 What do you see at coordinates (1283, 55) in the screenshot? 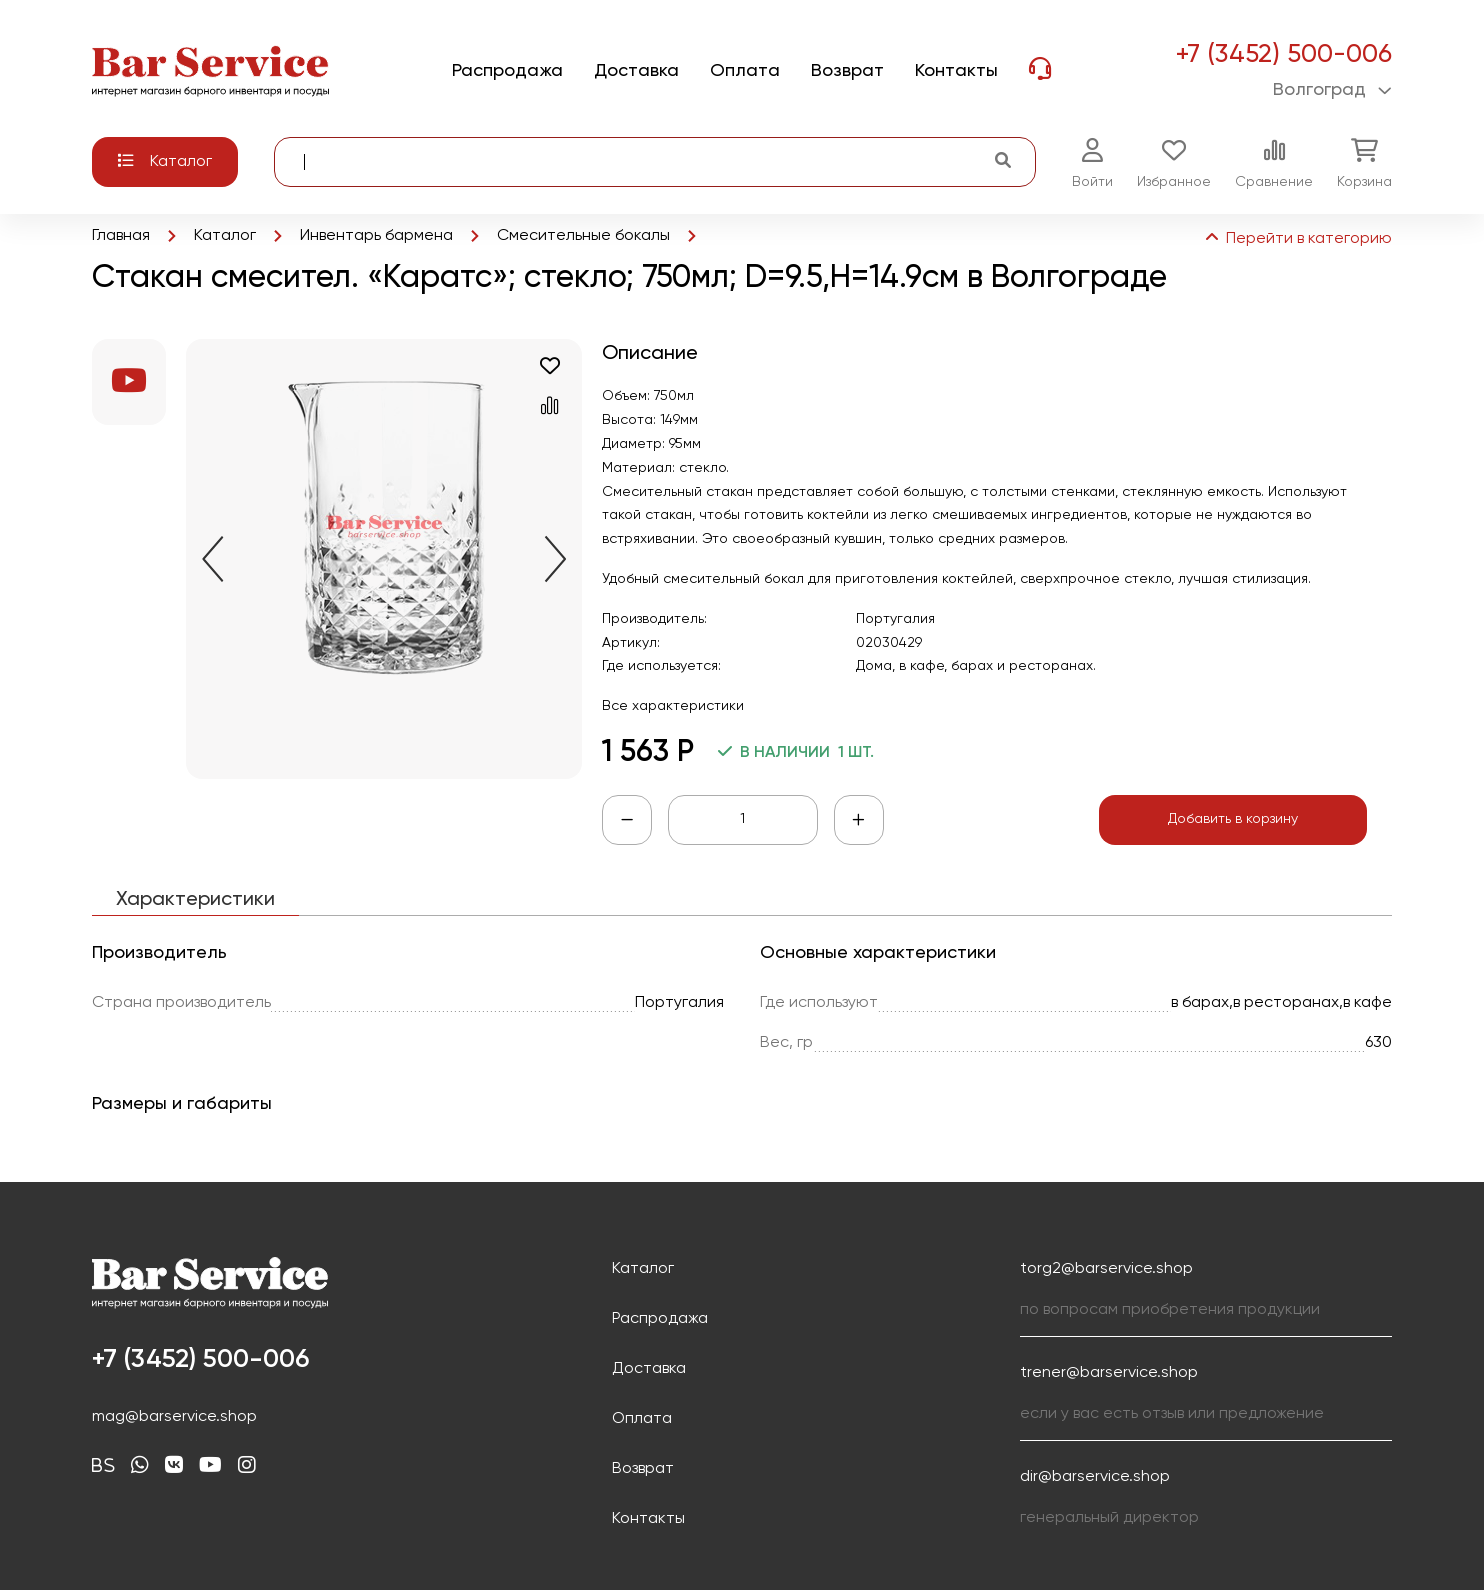
I see `+7 (3452) 500-006` at bounding box center [1283, 55].